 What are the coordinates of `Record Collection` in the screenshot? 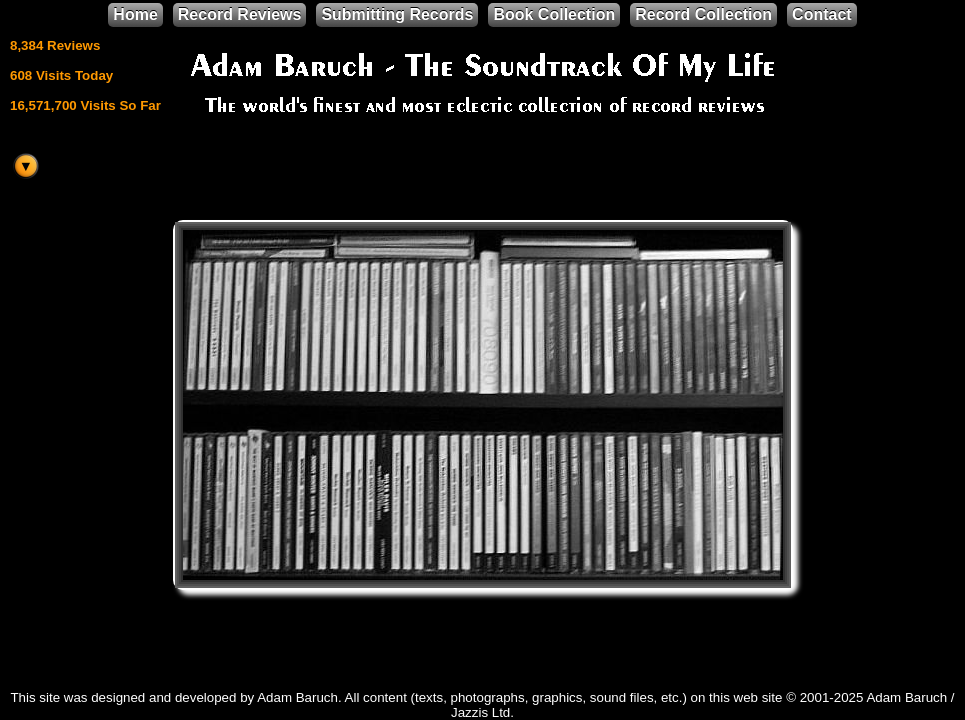 It's located at (703, 14).